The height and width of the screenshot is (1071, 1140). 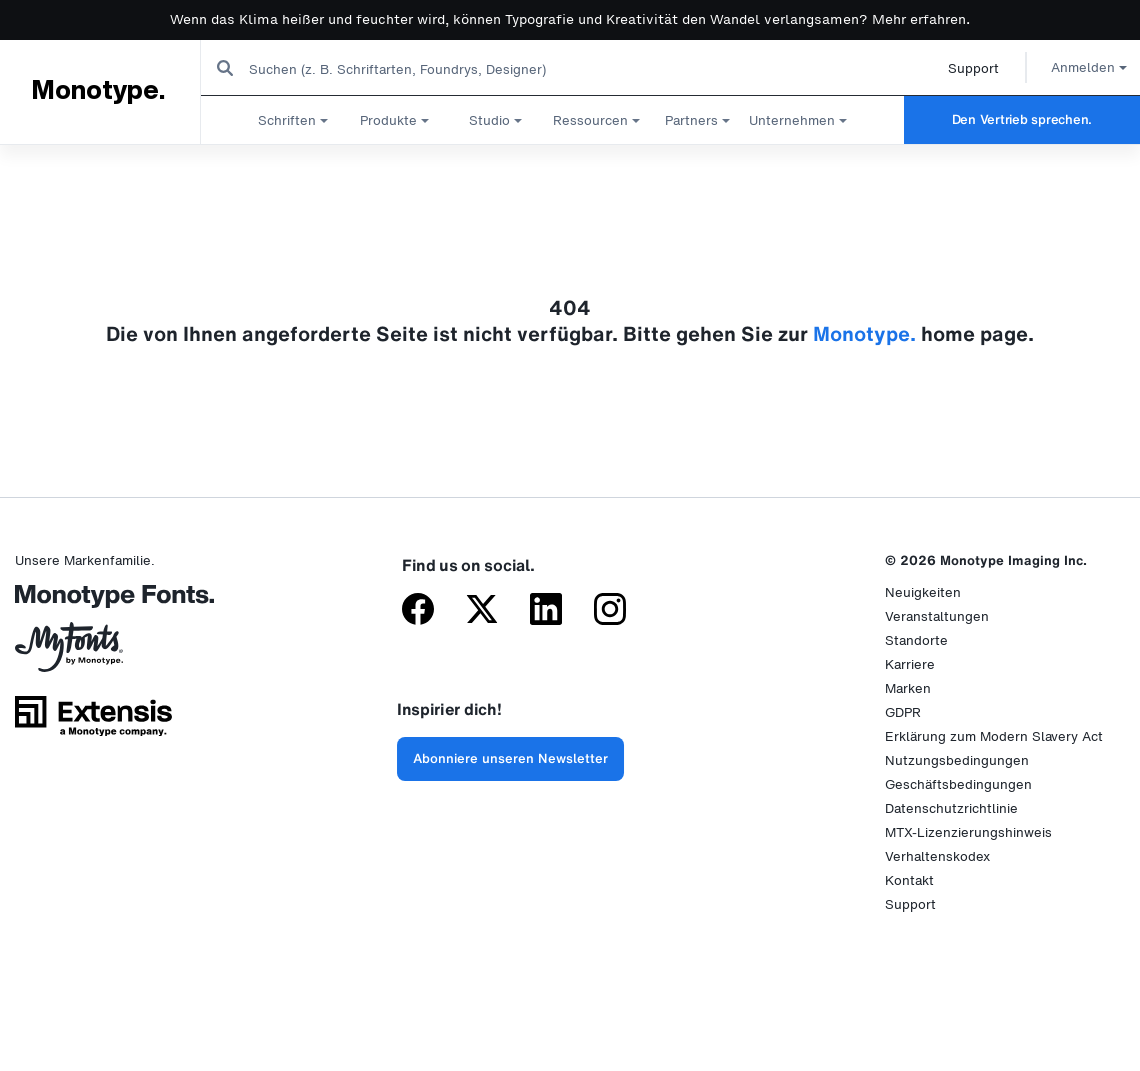 What do you see at coordinates (951, 808) in the screenshot?
I see `Datenschutzrichtlinie` at bounding box center [951, 808].